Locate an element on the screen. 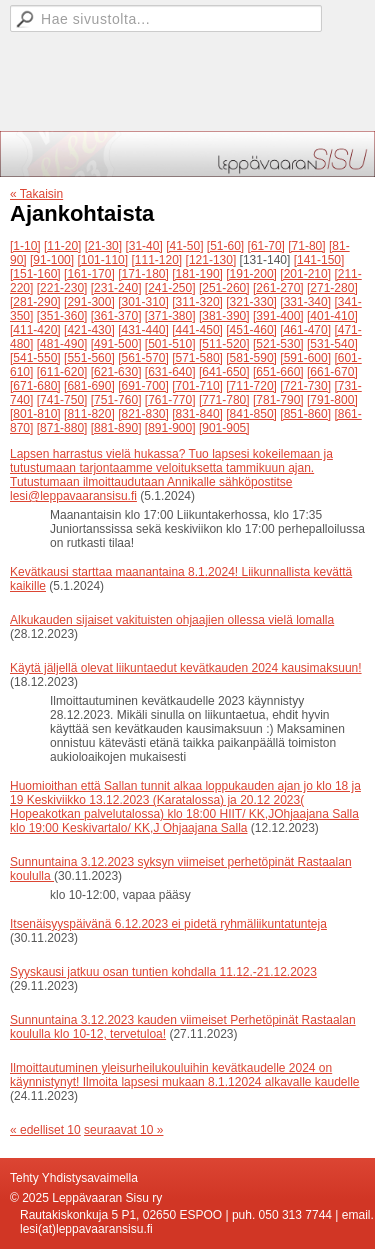 The width and height of the screenshot is (375, 1249). Alkukauden sijaiset vakituisten ohjaajien ollessa vielä lomalla is located at coordinates (172, 620).